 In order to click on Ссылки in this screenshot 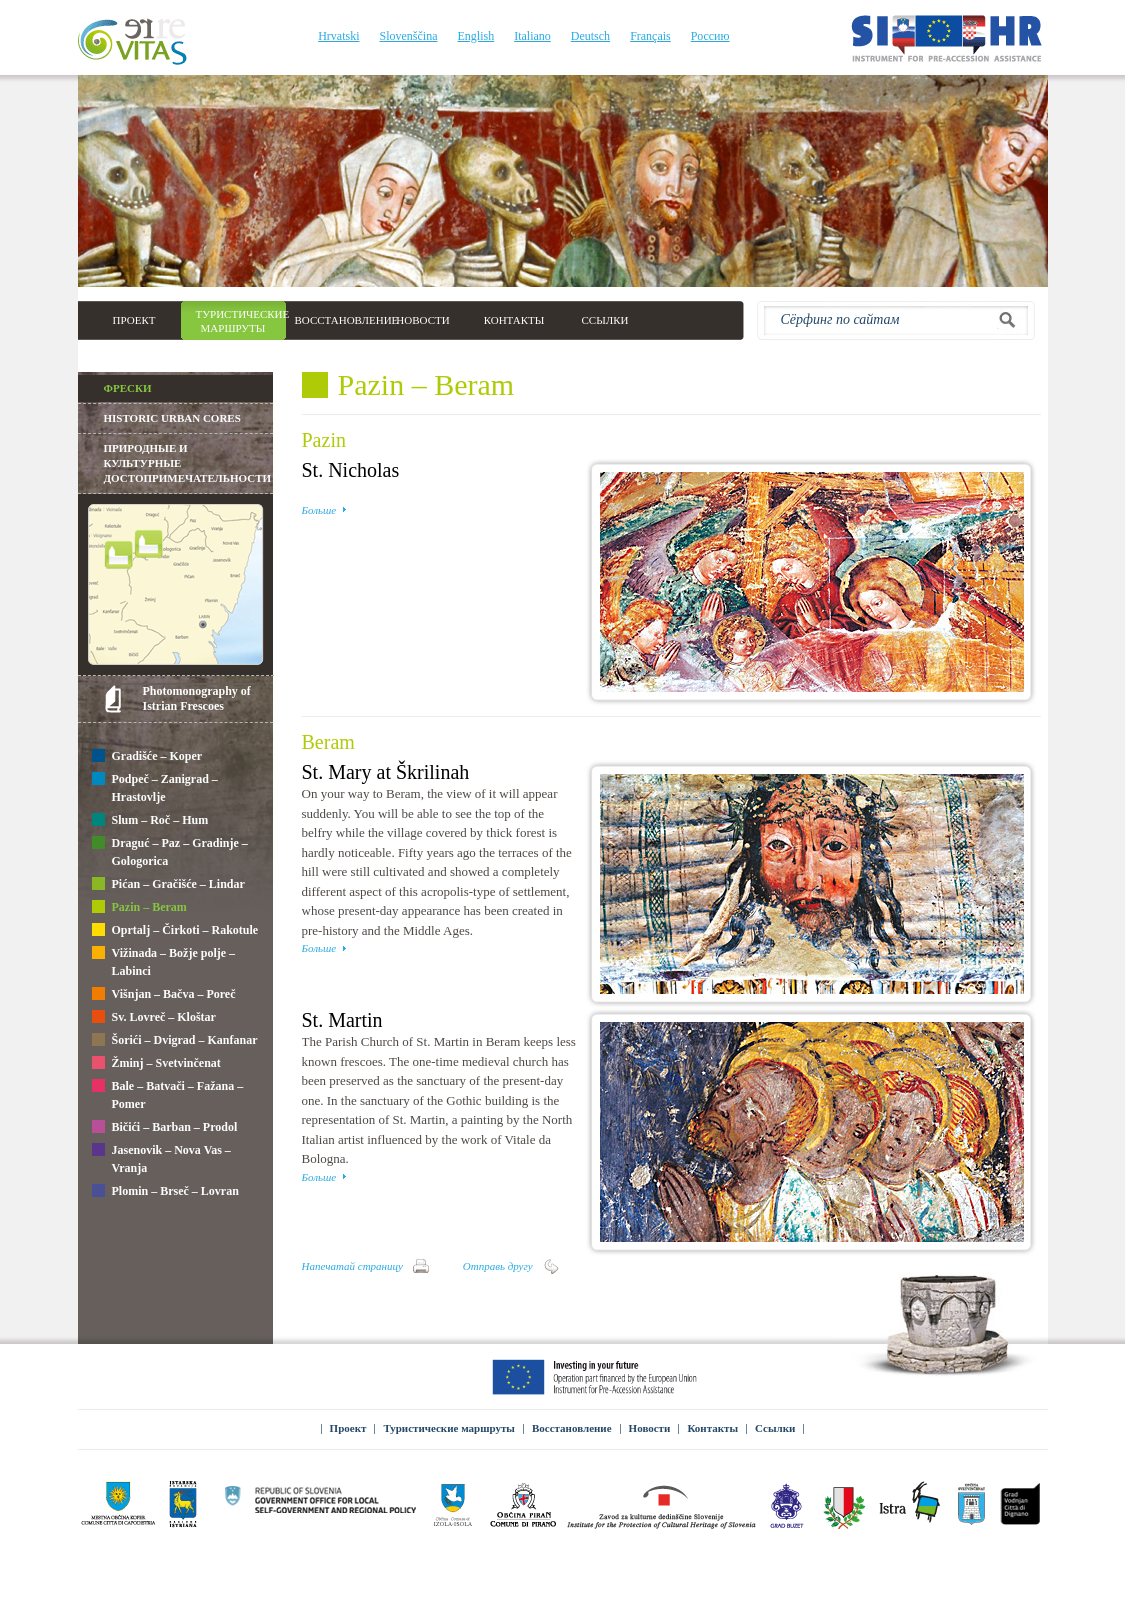, I will do `click(775, 1428)`.